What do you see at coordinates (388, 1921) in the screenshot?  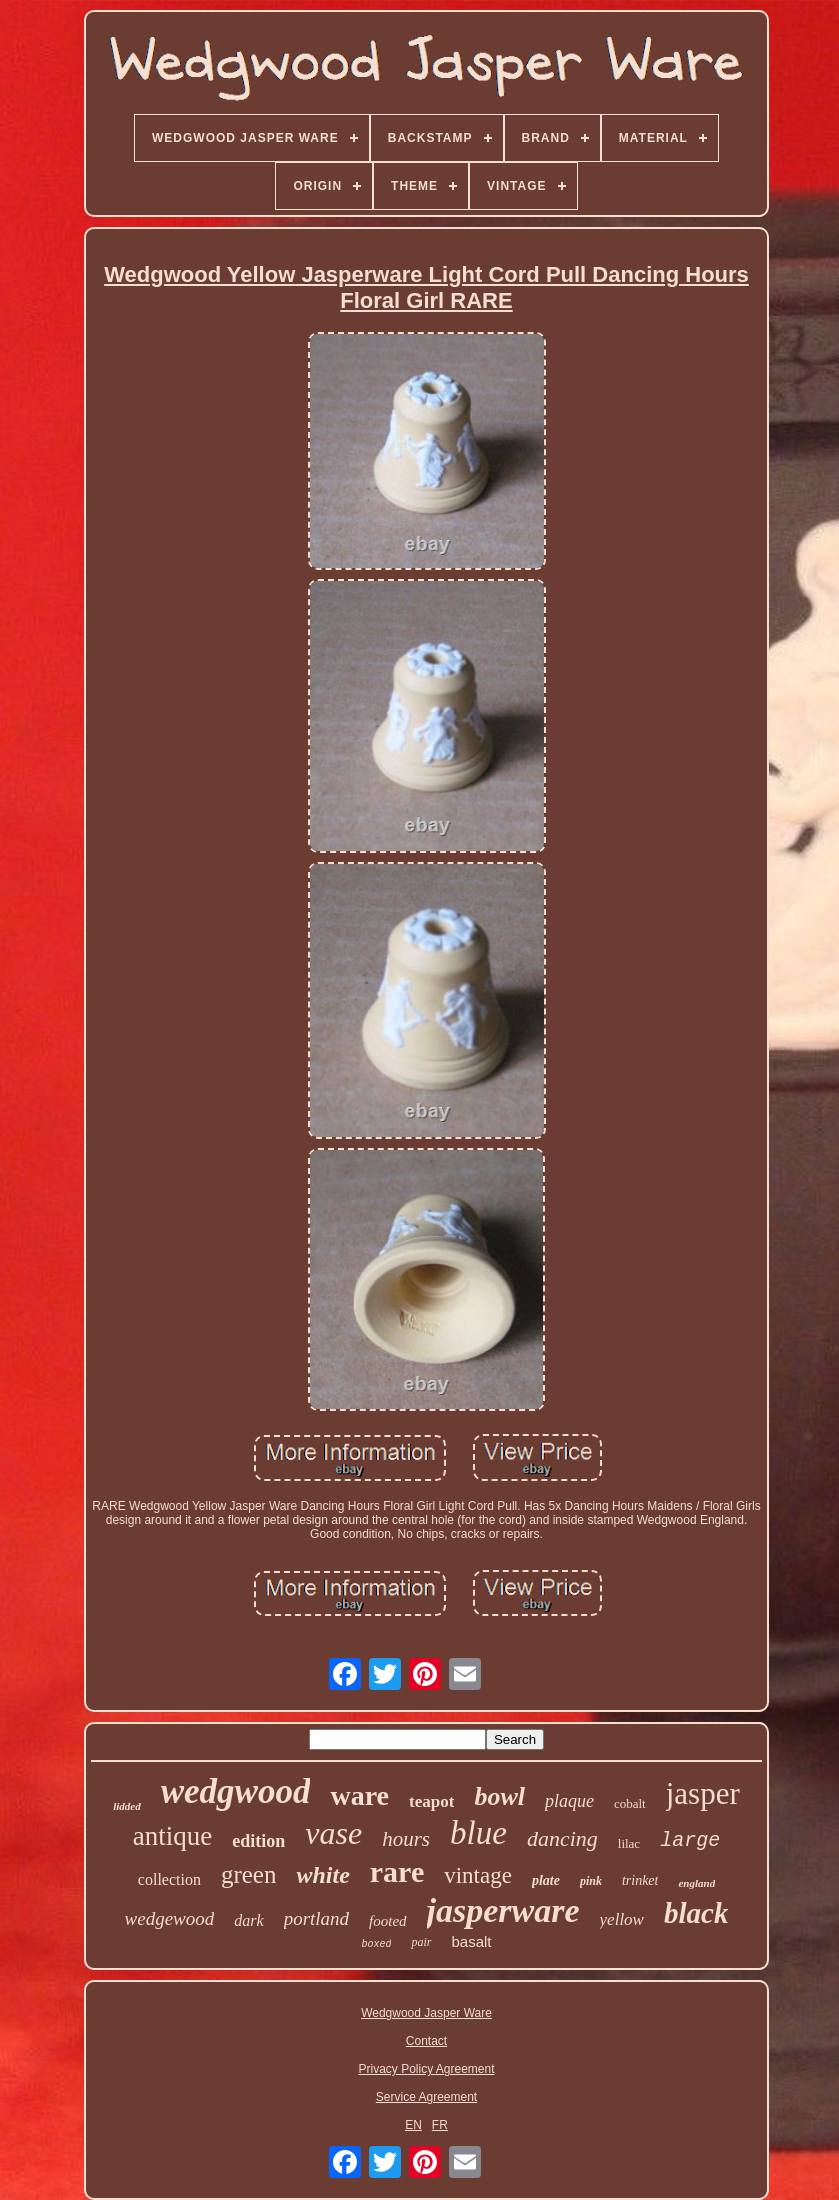 I see `footed` at bounding box center [388, 1921].